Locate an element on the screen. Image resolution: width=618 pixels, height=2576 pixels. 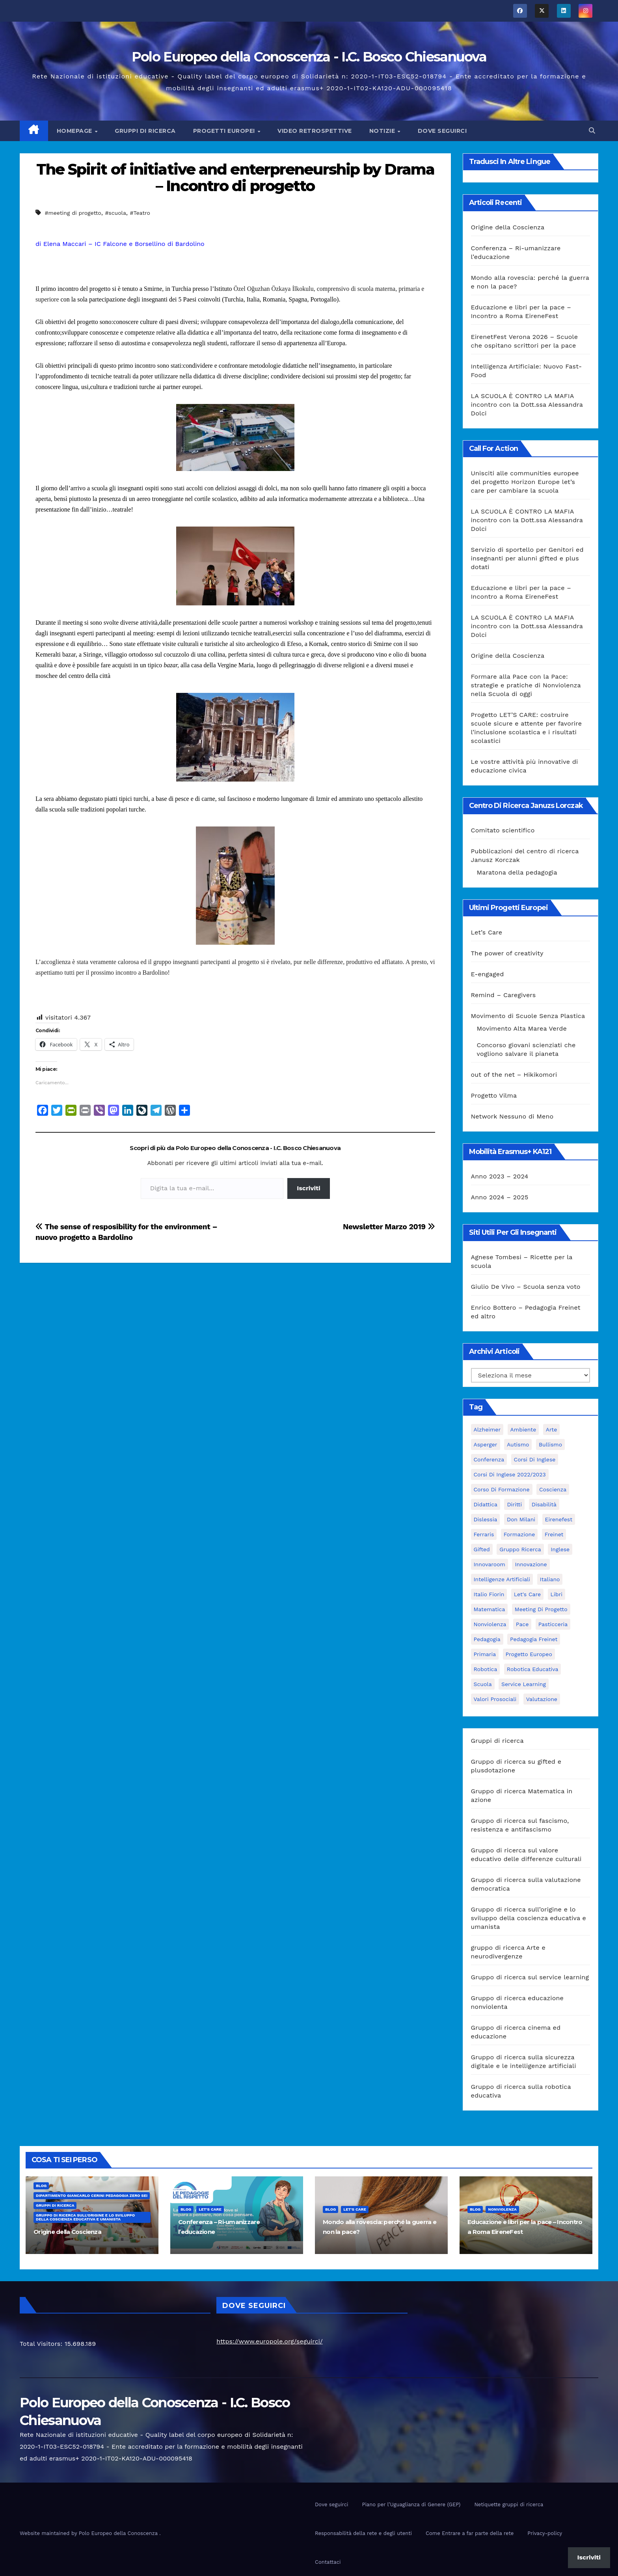
pace [pace (7 elementi)] is located at coordinates (522, 1624).